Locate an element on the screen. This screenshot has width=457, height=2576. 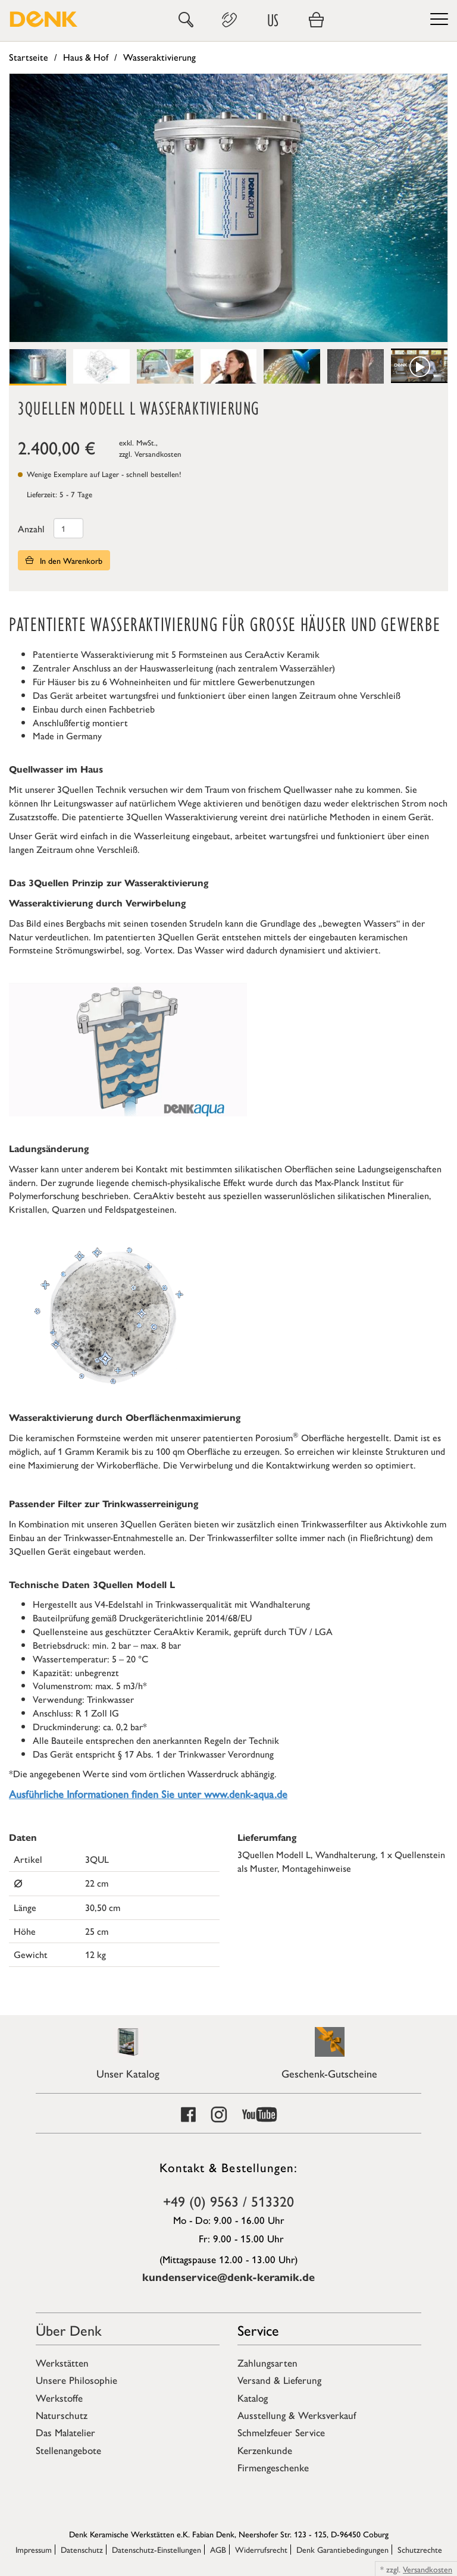
Schutzrechte is located at coordinates (419, 2549).